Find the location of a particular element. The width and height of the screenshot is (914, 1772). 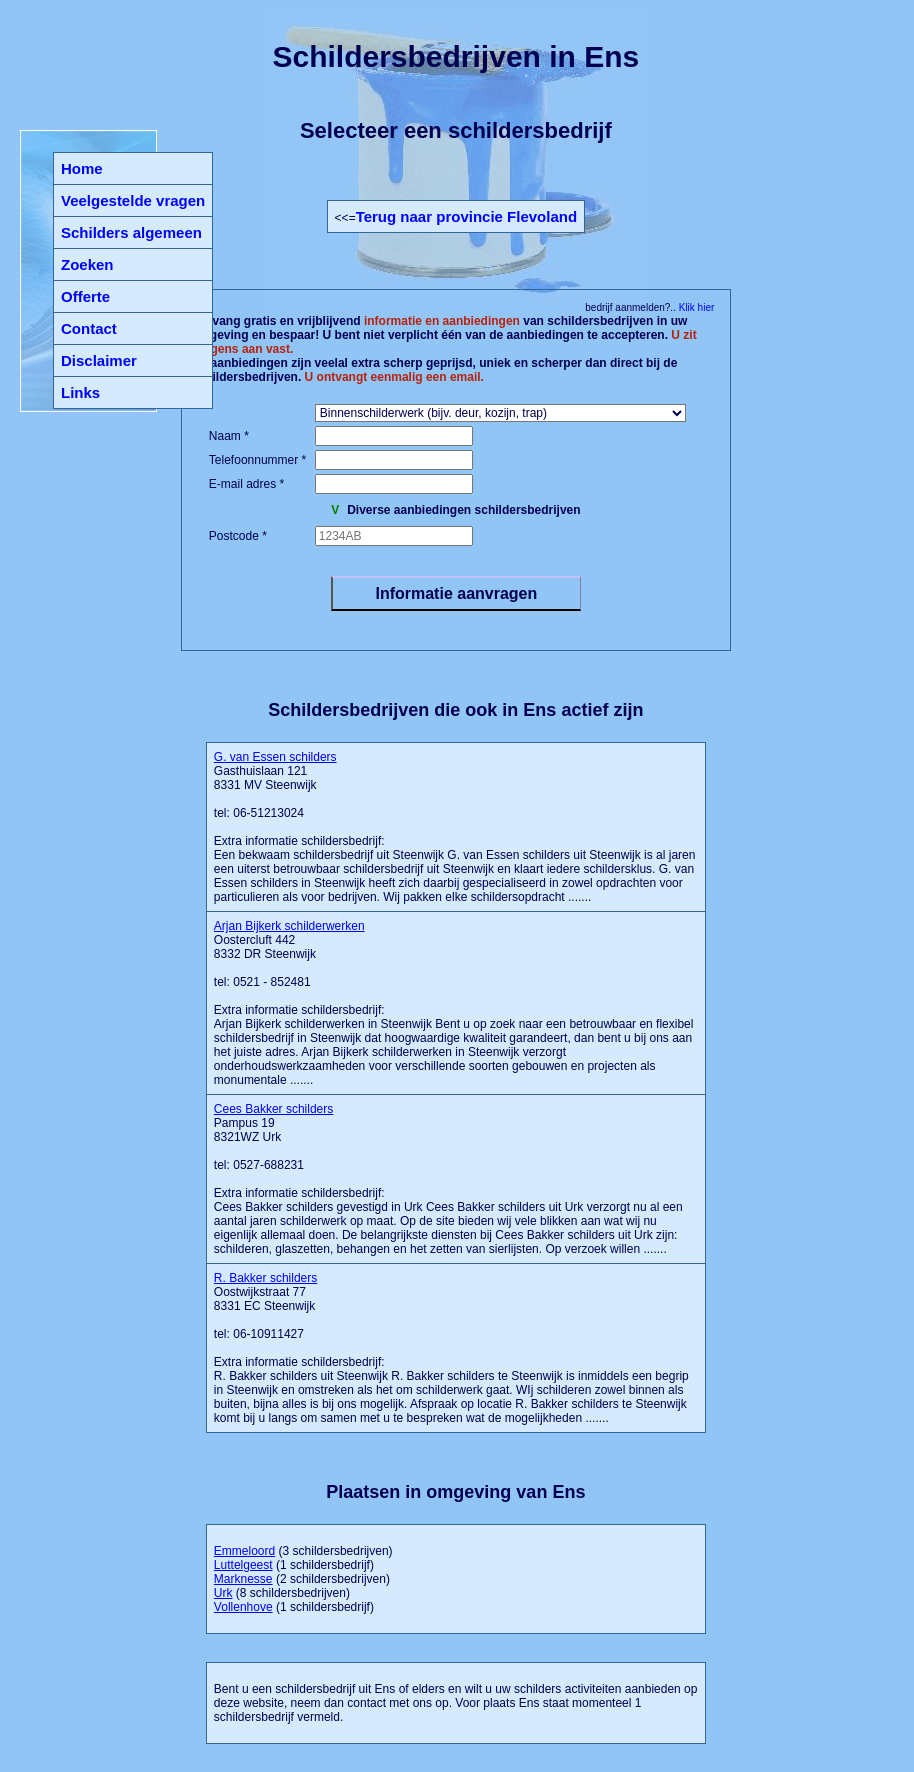

Luttelgeest is located at coordinates (243, 1565).